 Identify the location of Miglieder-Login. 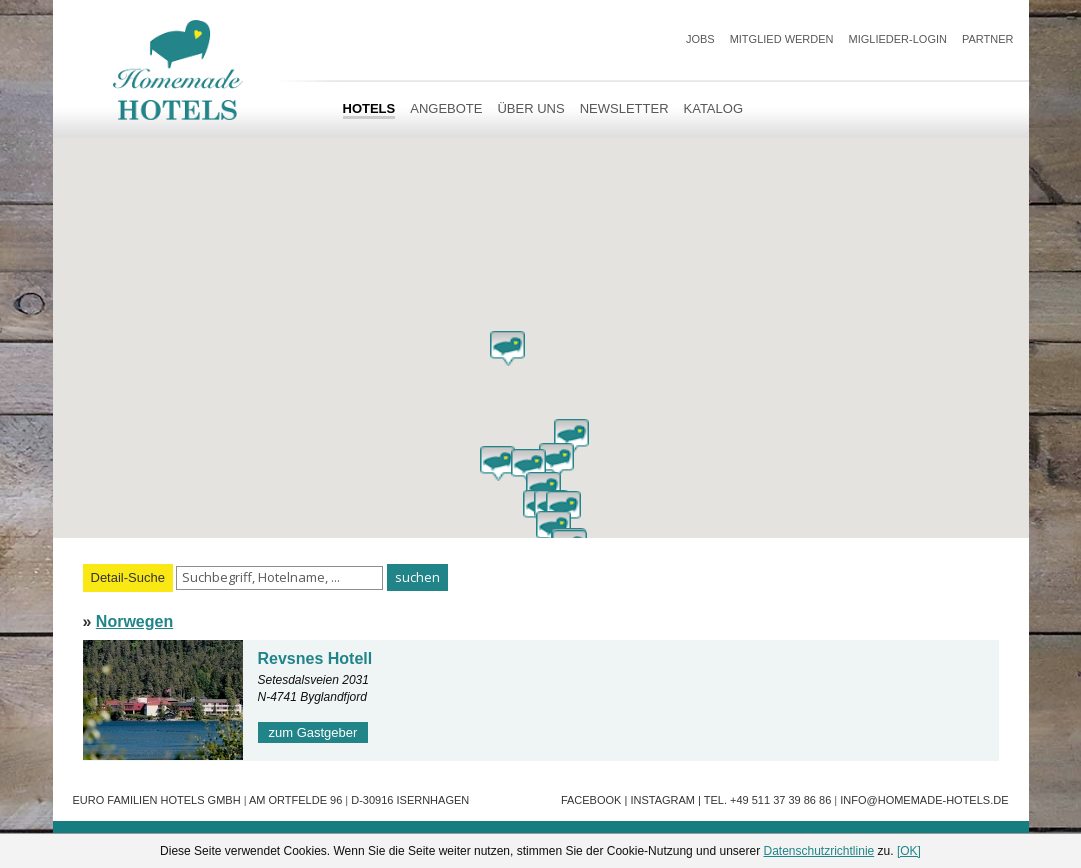
(898, 39).